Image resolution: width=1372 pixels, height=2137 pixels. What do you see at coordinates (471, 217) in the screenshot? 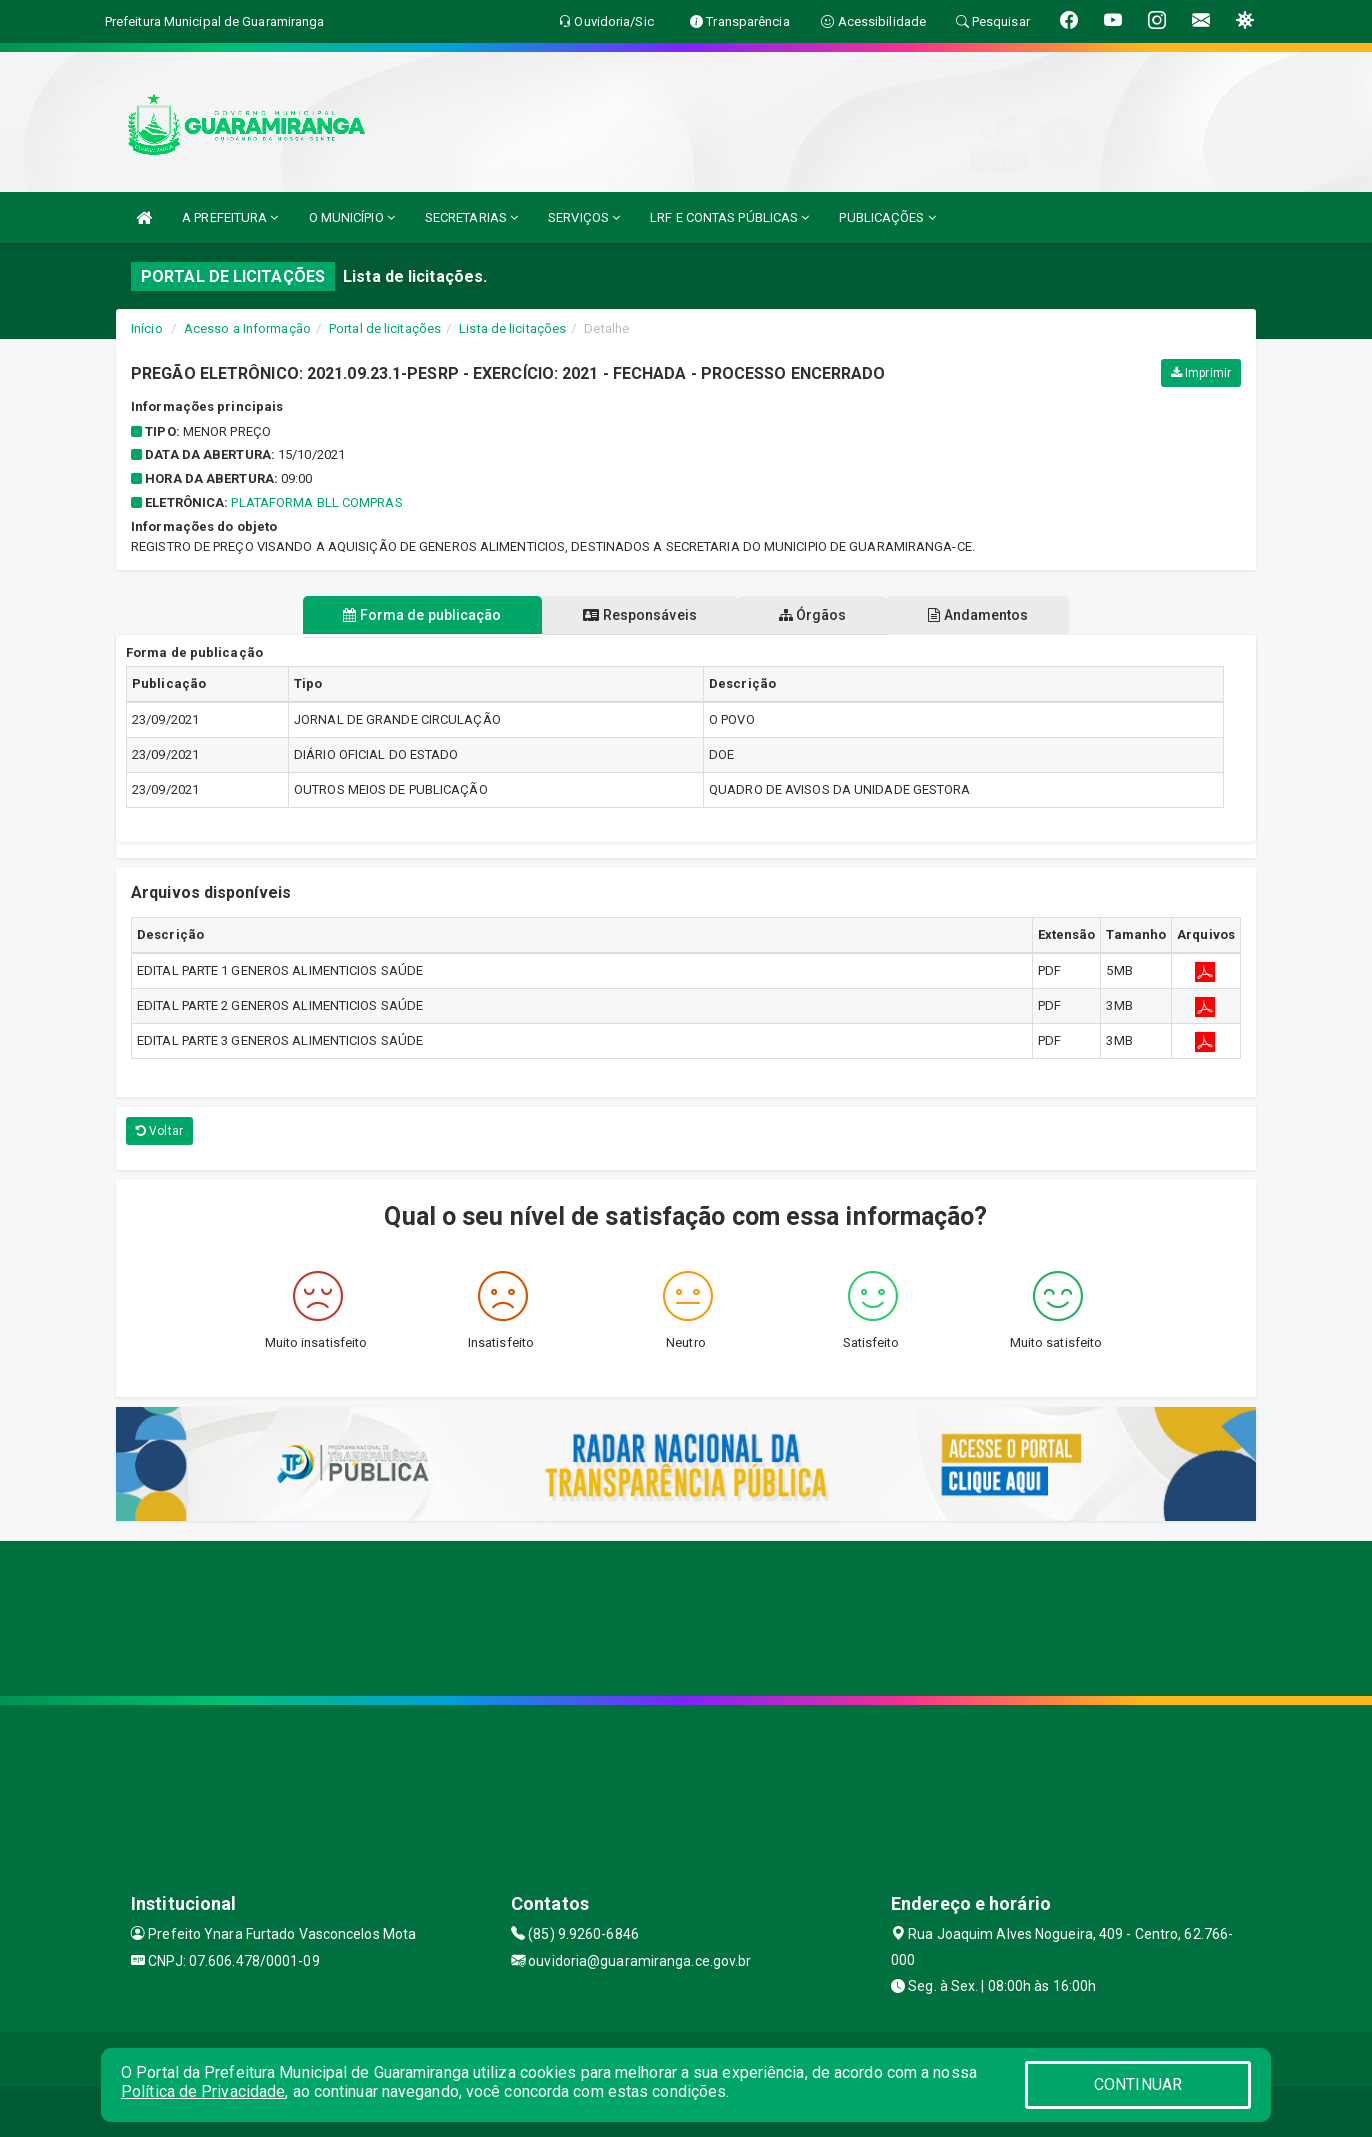
I see `SECRETARIAS` at bounding box center [471, 217].